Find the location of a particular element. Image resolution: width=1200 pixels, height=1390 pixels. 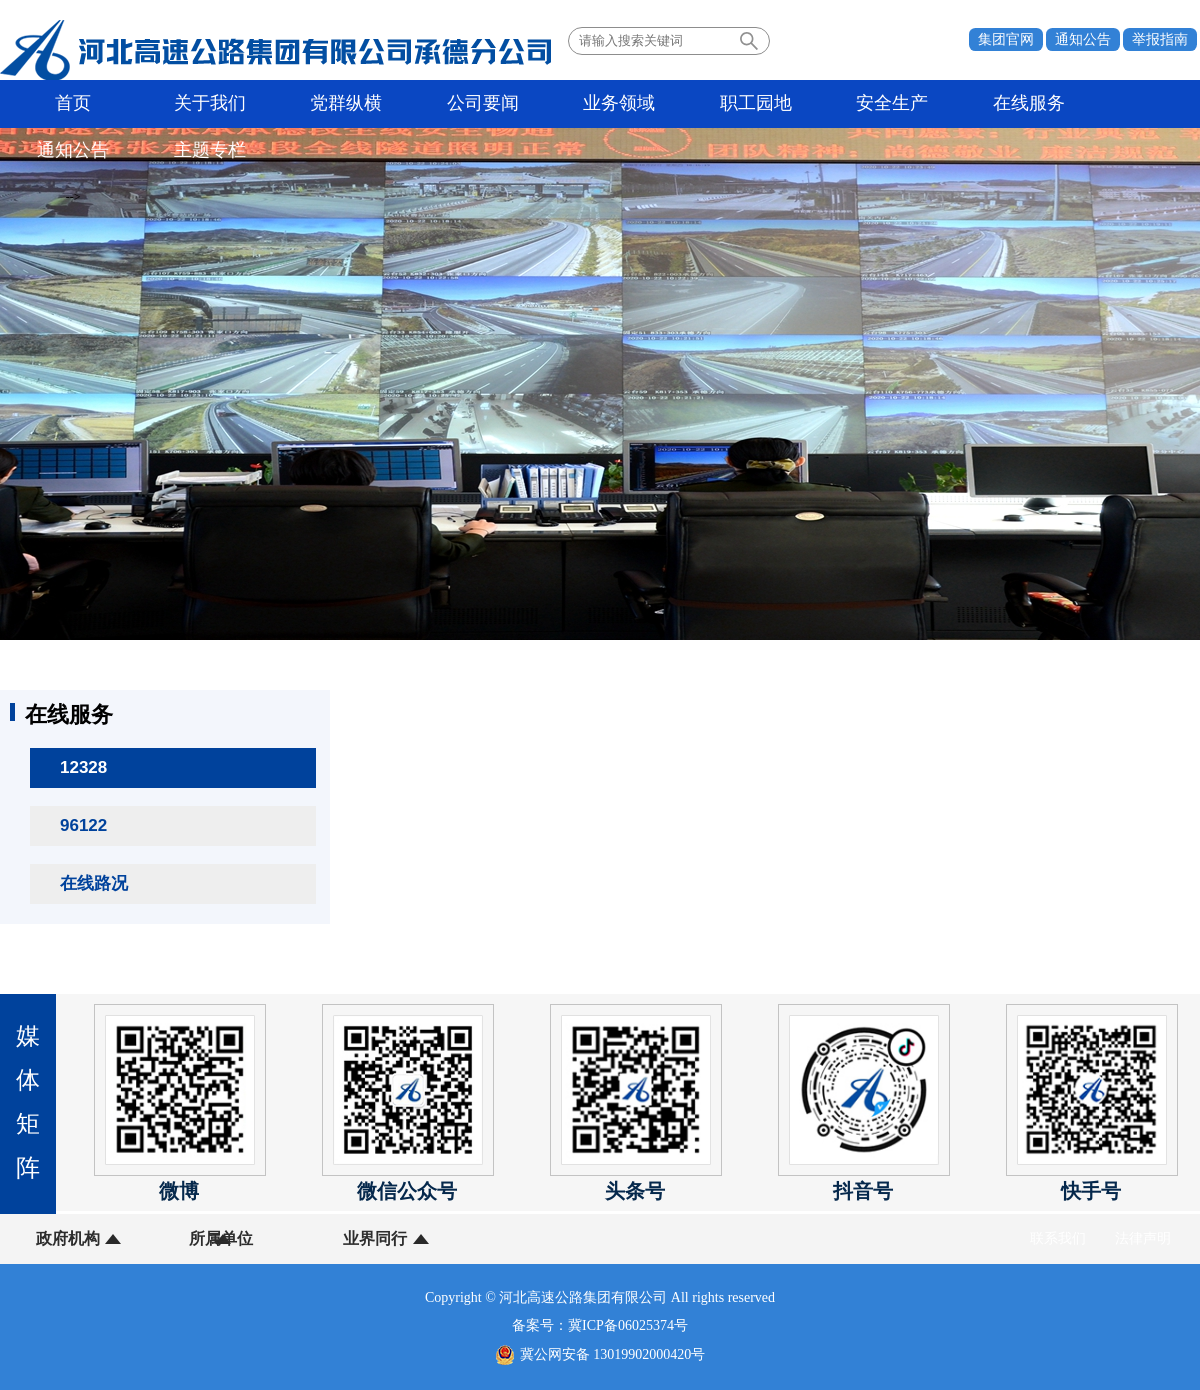

96122 is located at coordinates (83, 825).